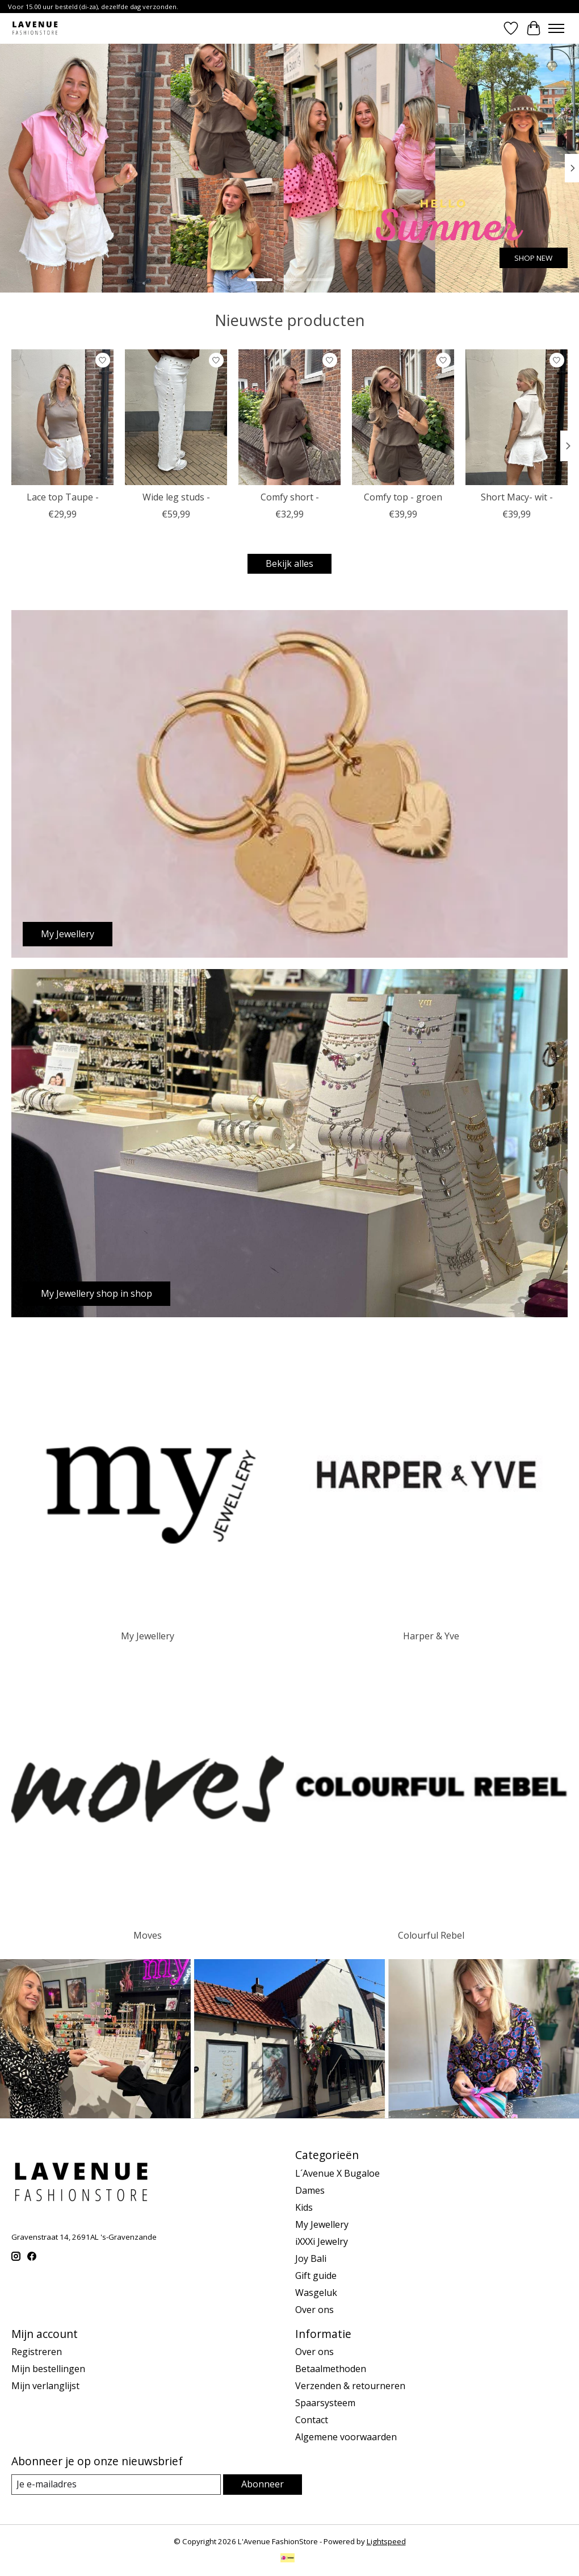 The height and width of the screenshot is (2576, 579). Describe the element at coordinates (147, 1636) in the screenshot. I see `My Jewellery` at that location.